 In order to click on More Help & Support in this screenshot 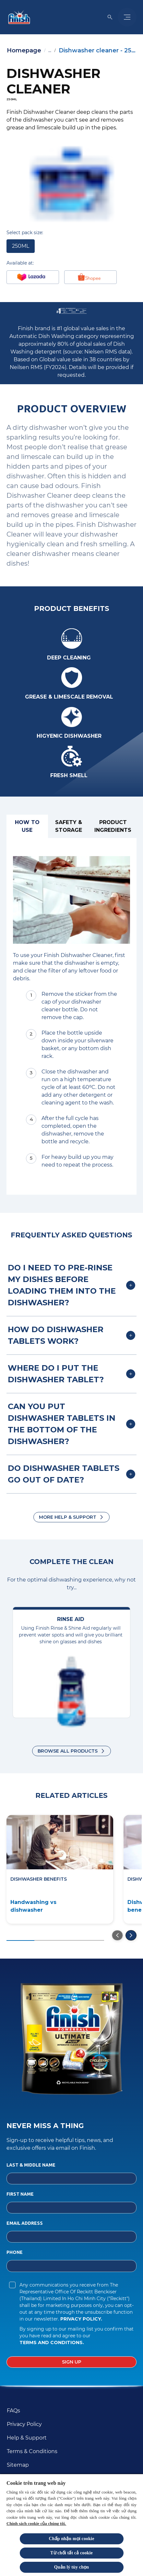, I will do `click(67, 1517)`.